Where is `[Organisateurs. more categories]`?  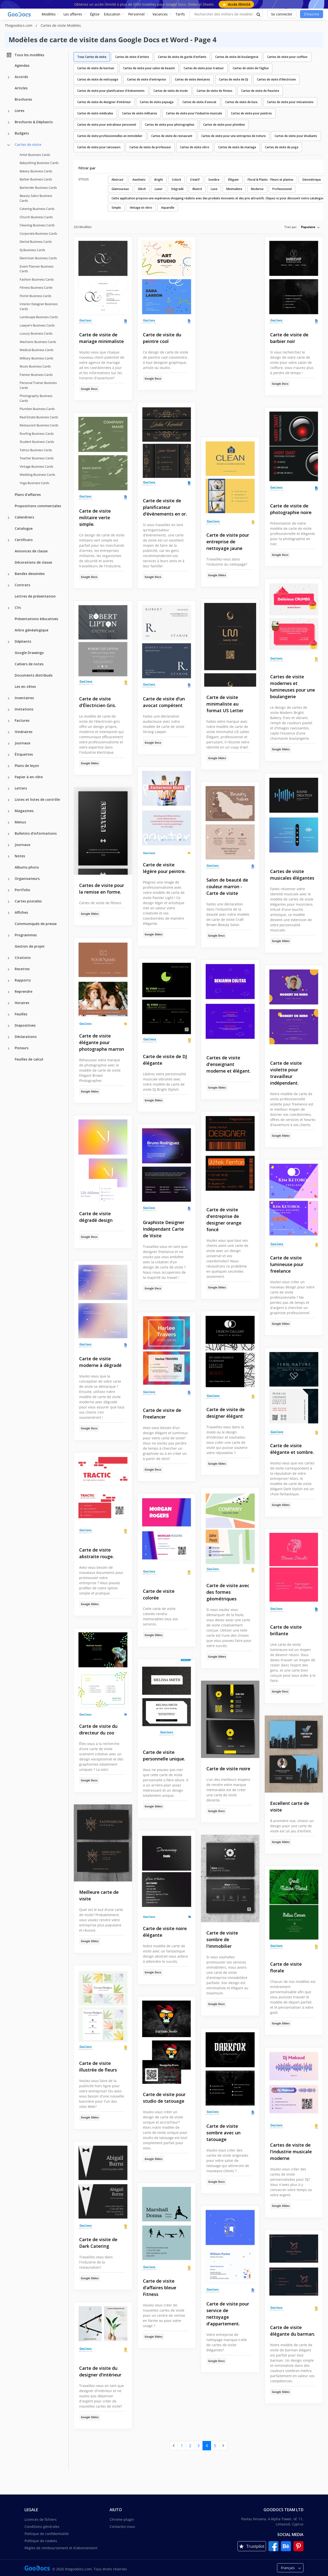
[Organisateurs. more categories] is located at coordinates (8, 879).